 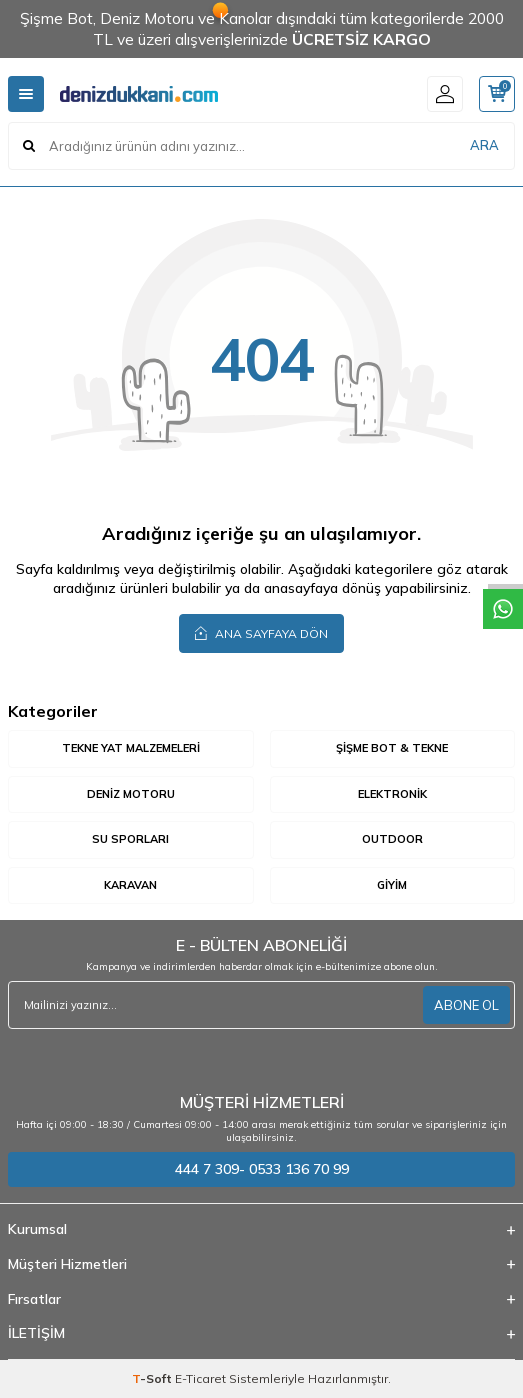 I want to click on Elektronik, so click(x=392, y=794).